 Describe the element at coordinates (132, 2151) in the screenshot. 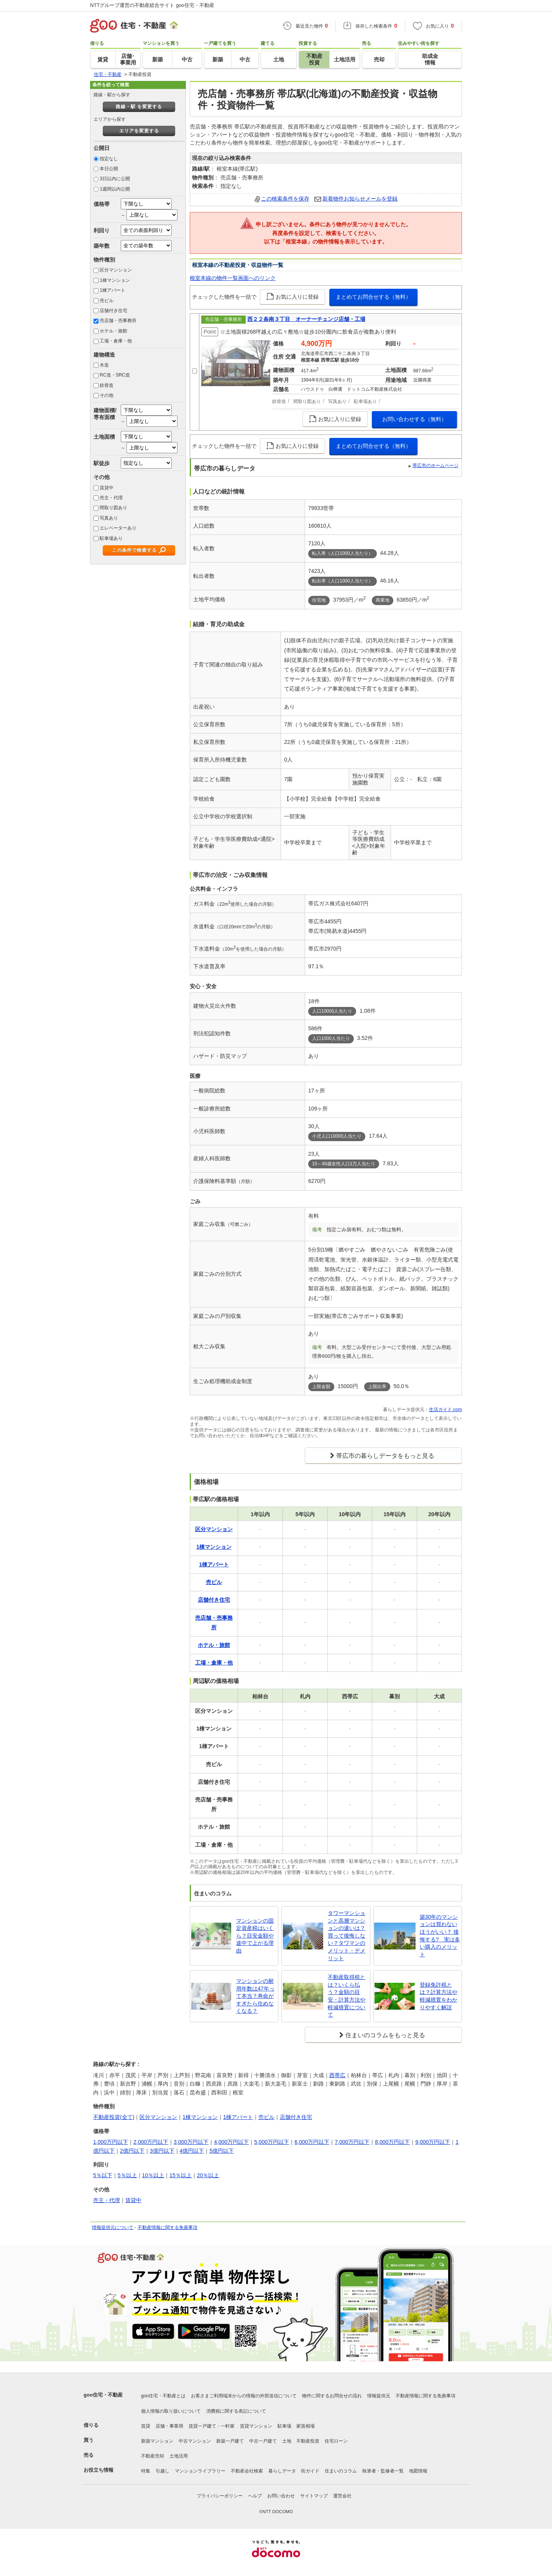

I see `2億円以下` at that location.